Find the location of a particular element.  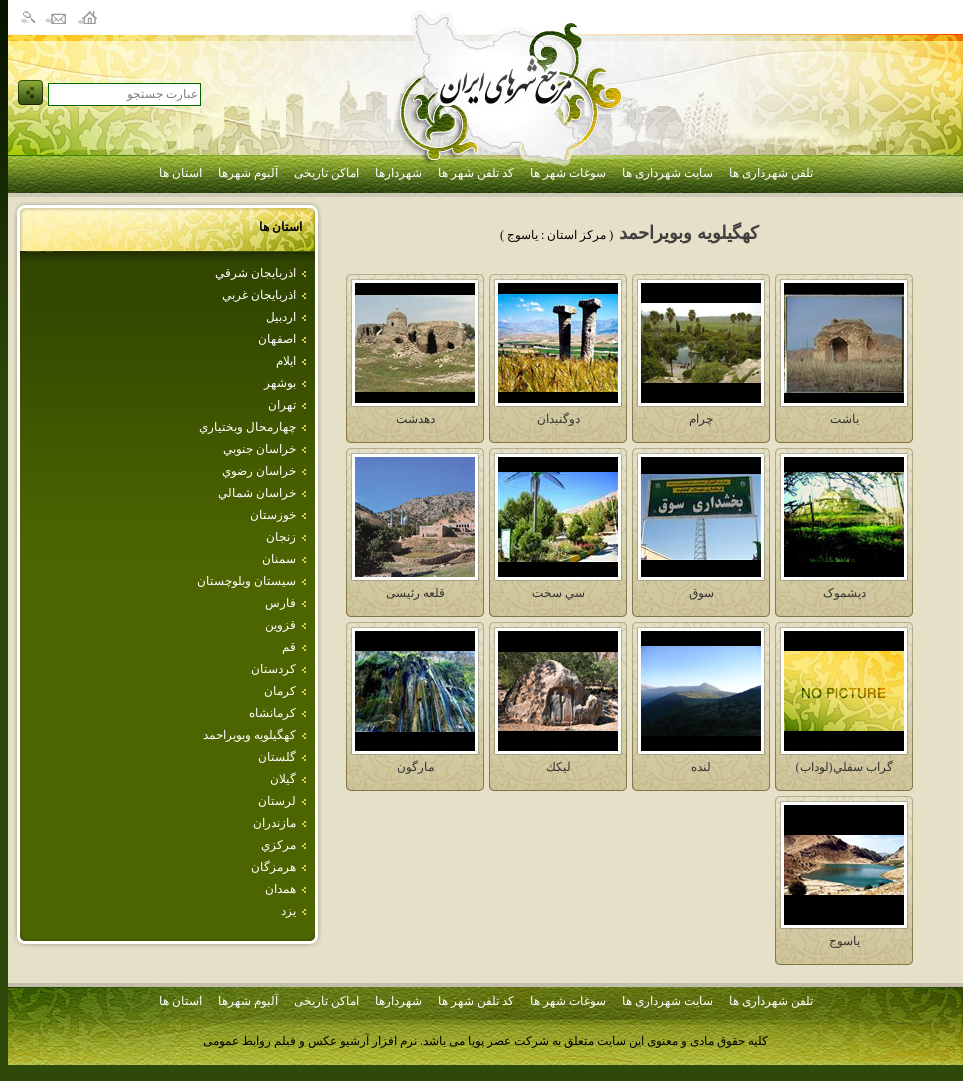

قزوين is located at coordinates (280, 625).